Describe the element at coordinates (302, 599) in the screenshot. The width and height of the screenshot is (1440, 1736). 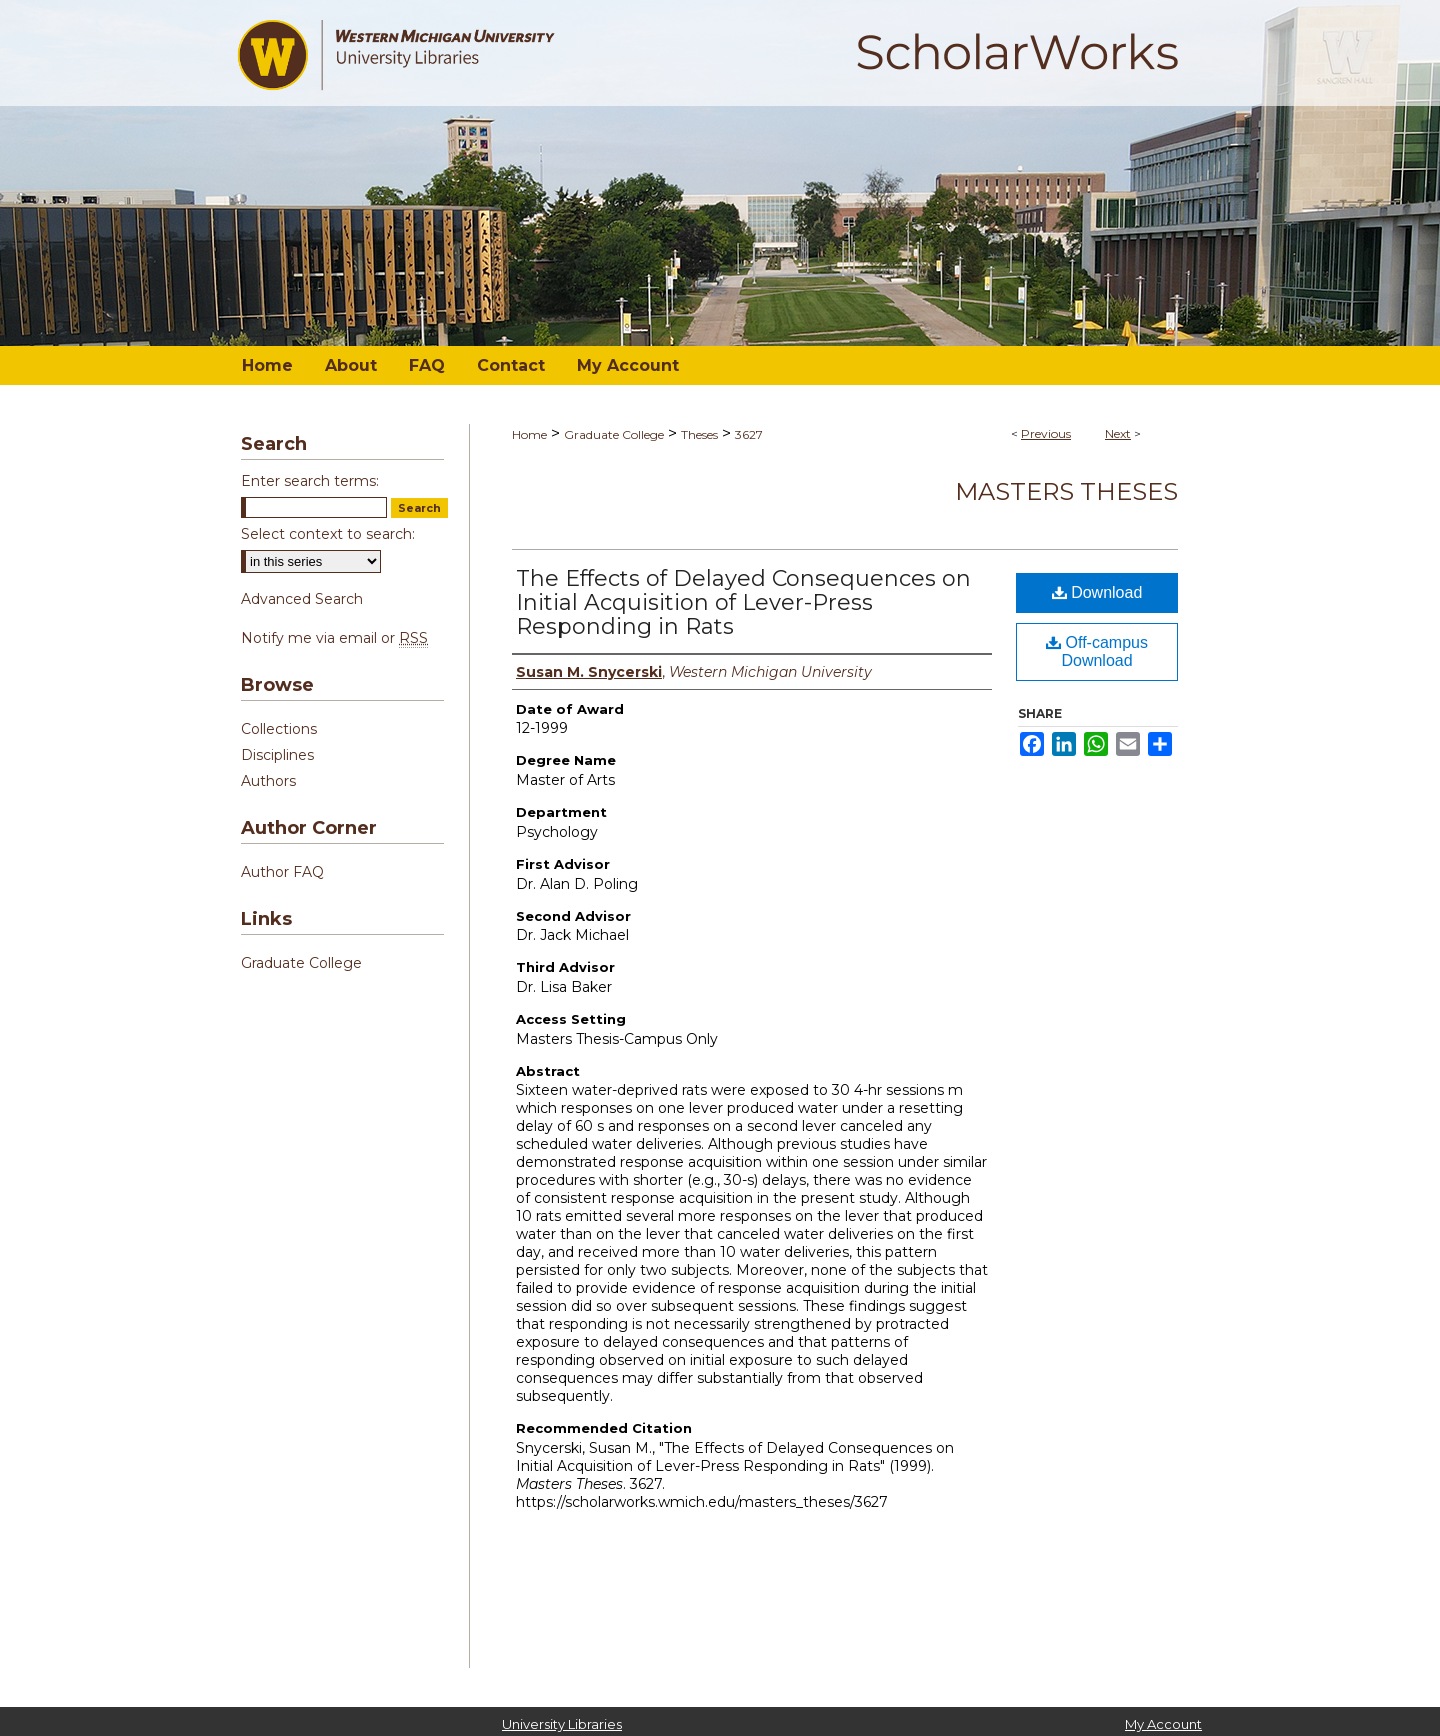
I see `Advanced Search` at that location.